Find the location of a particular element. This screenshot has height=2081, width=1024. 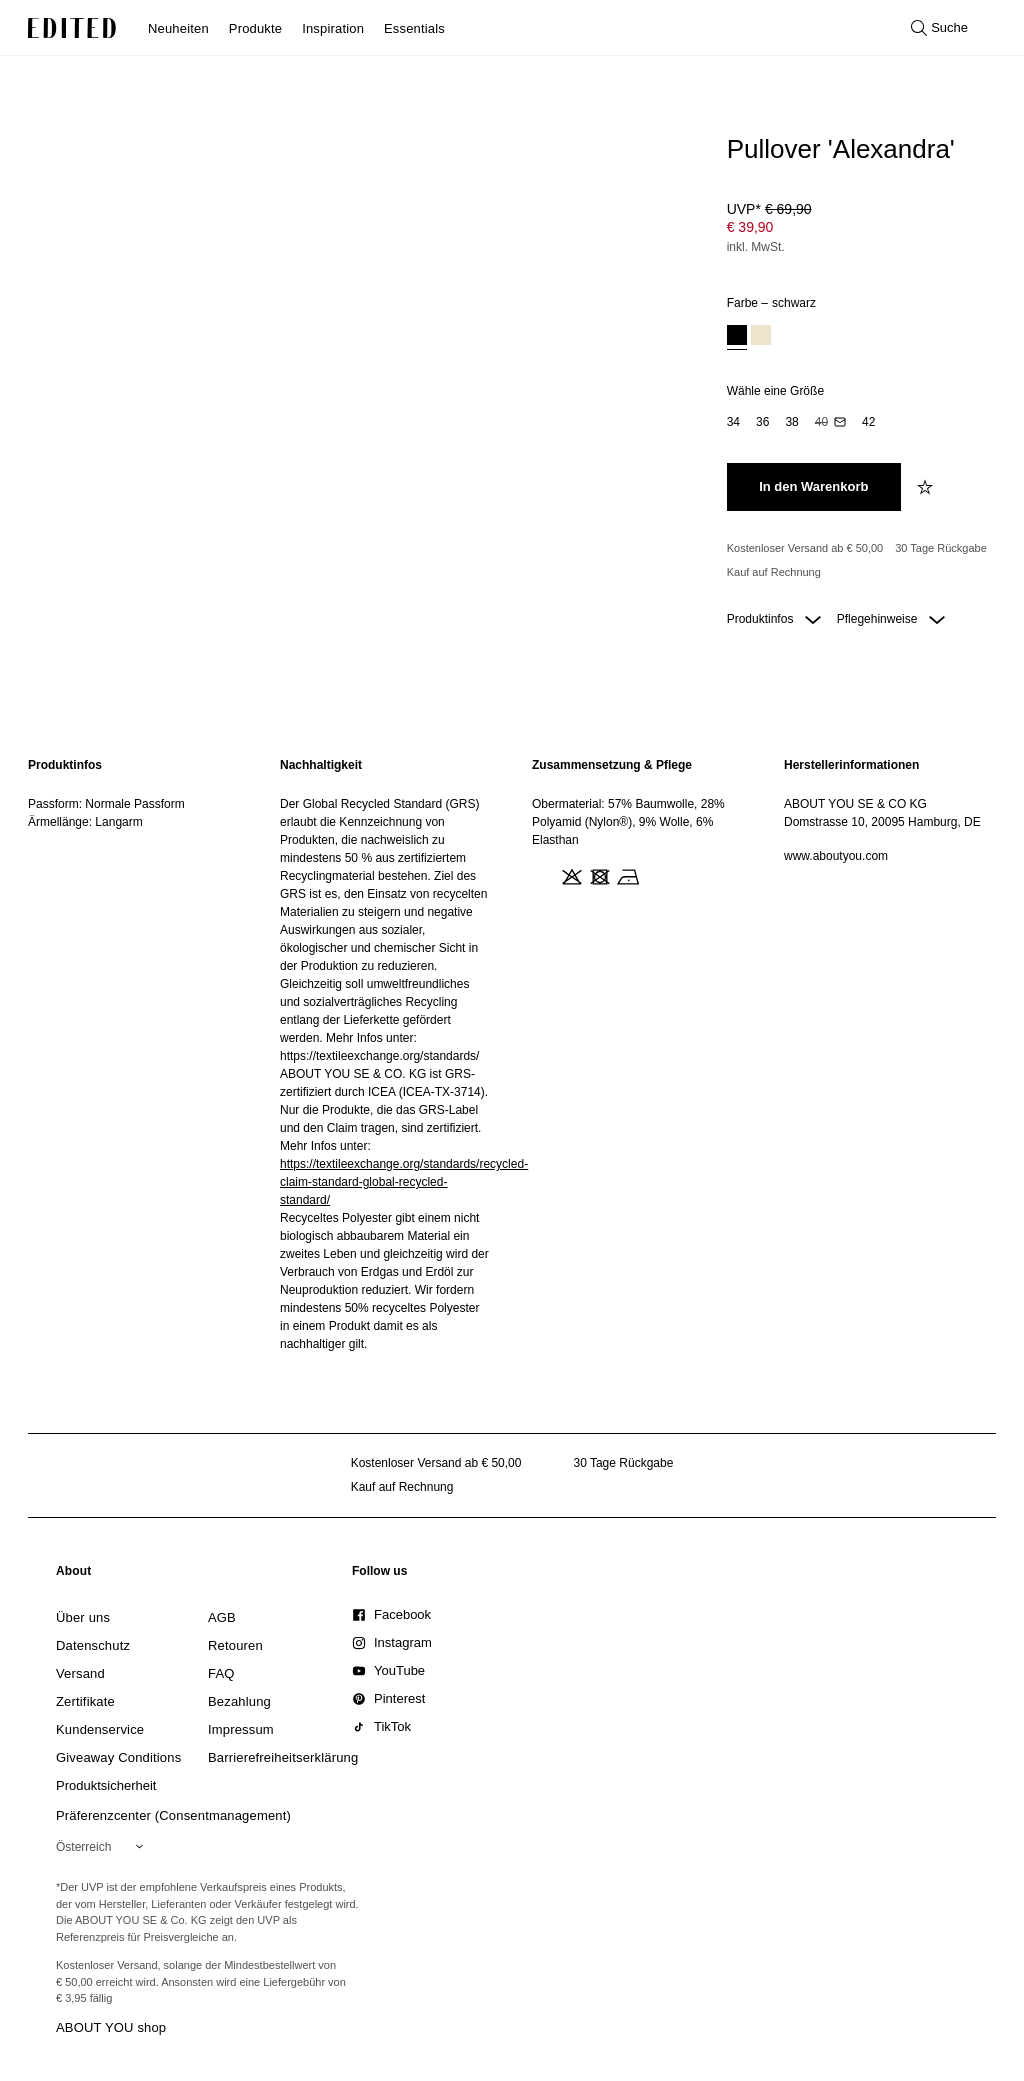

[main] is located at coordinates (512, 1054).